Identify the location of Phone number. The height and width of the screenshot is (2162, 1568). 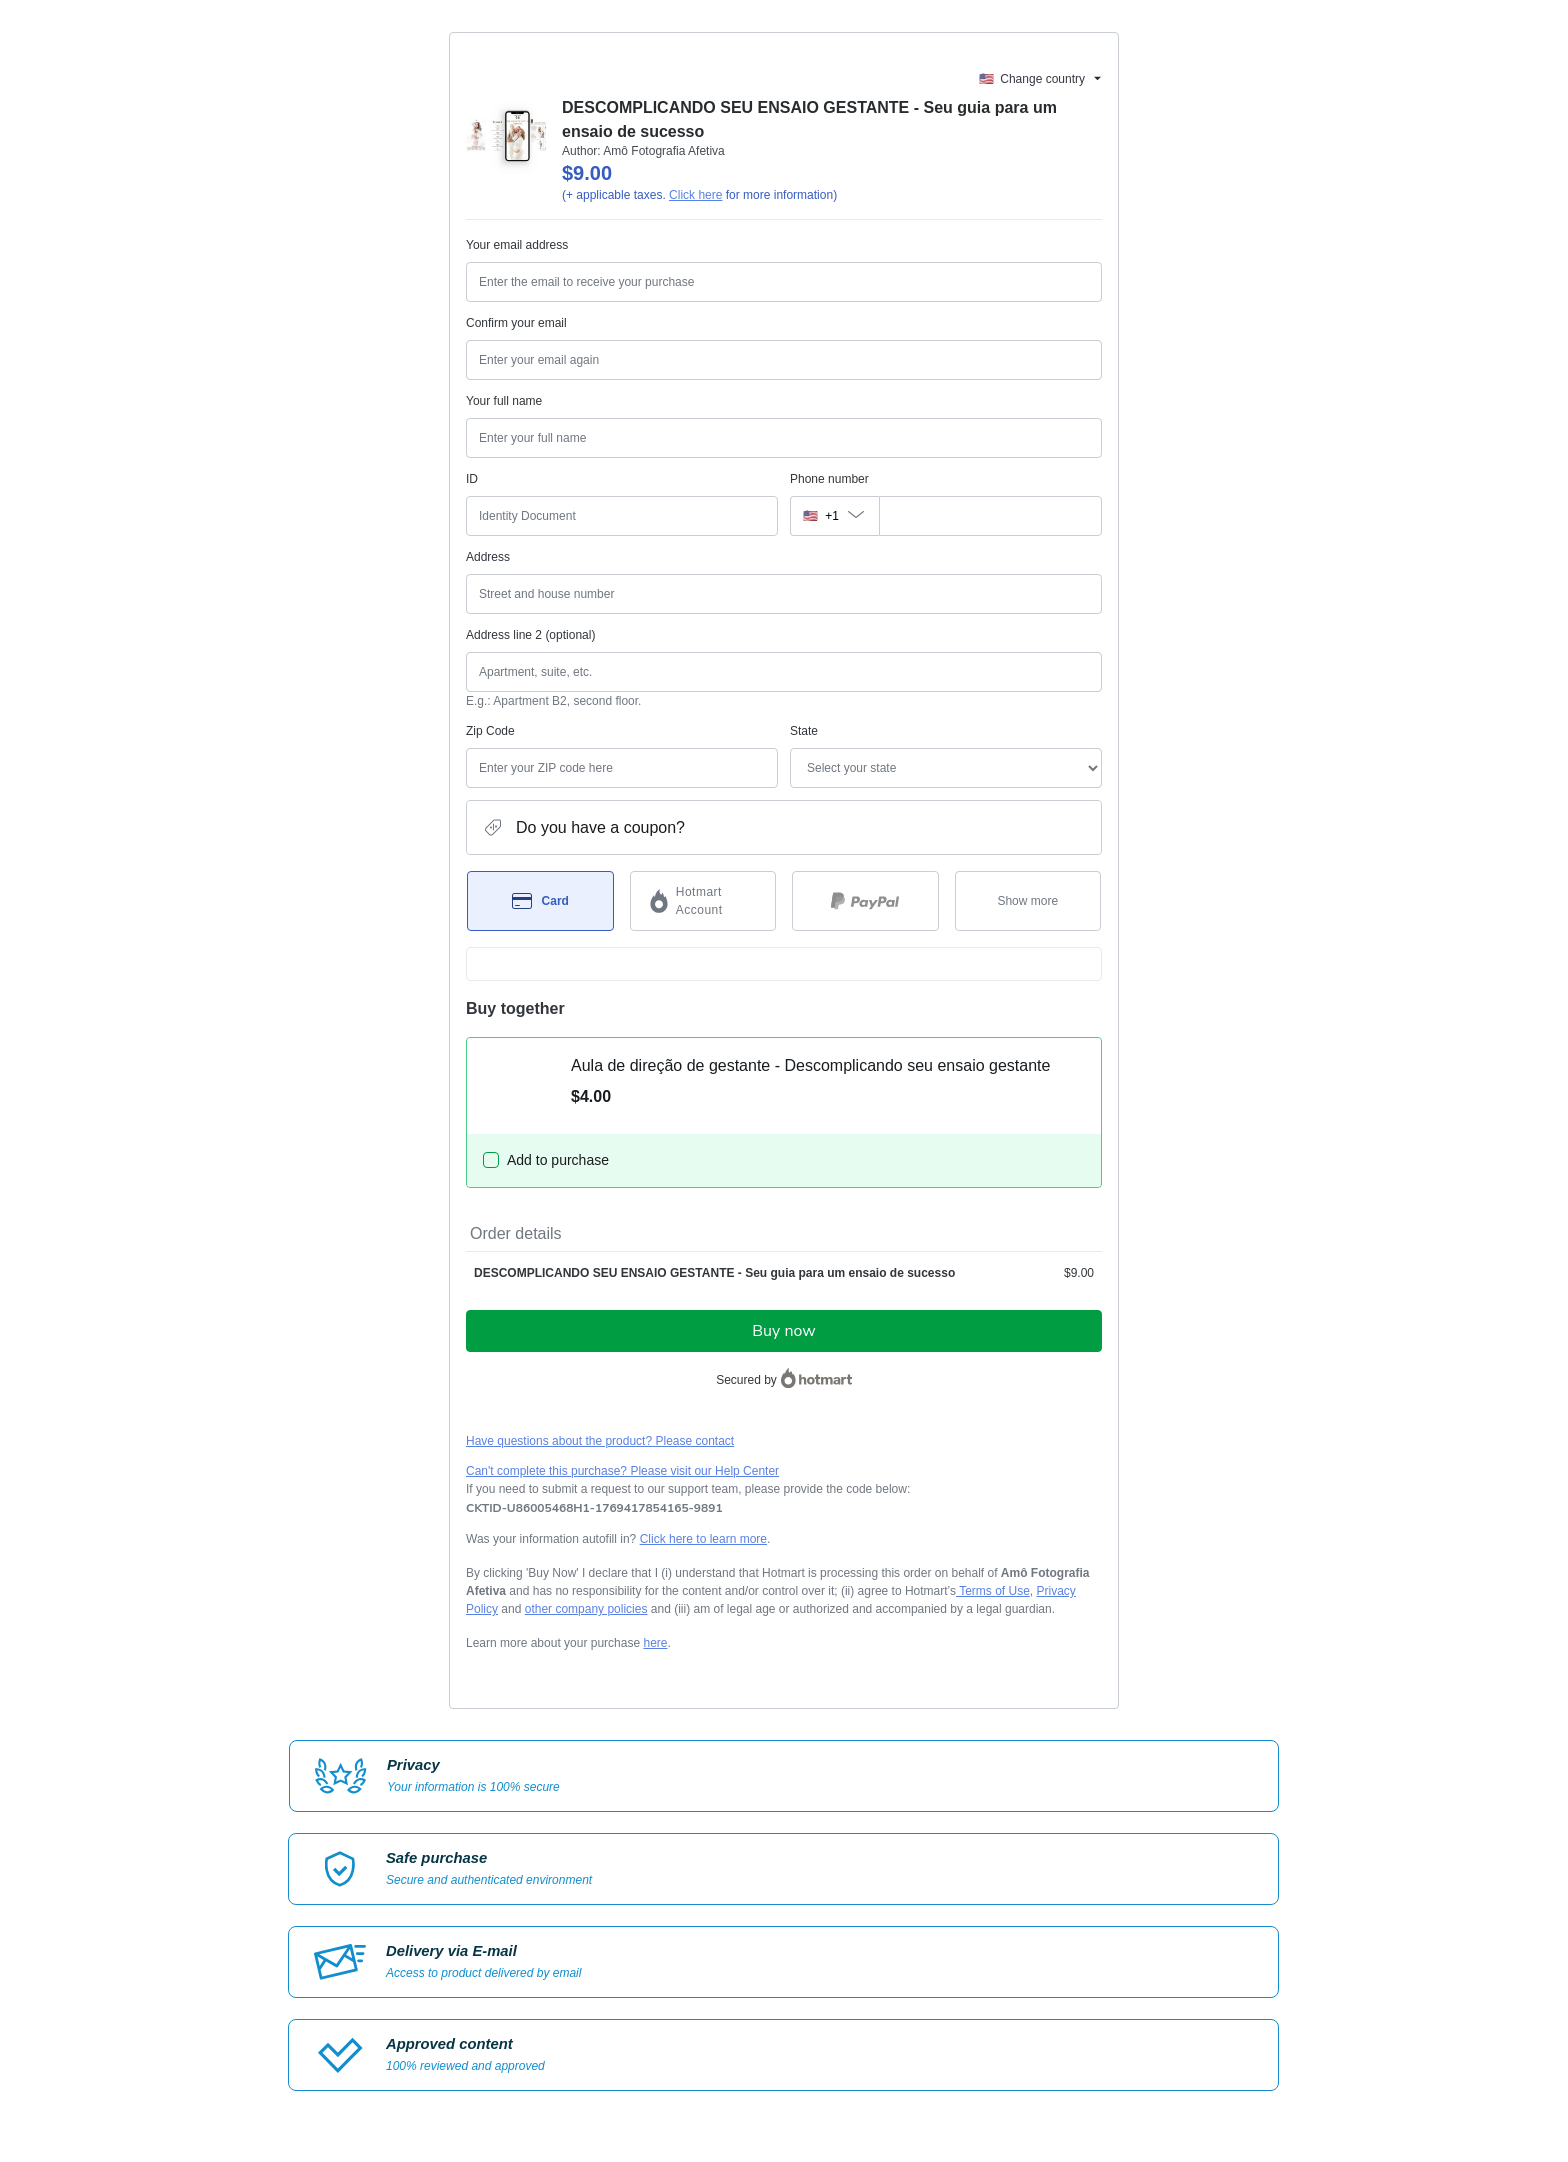
(829, 479).